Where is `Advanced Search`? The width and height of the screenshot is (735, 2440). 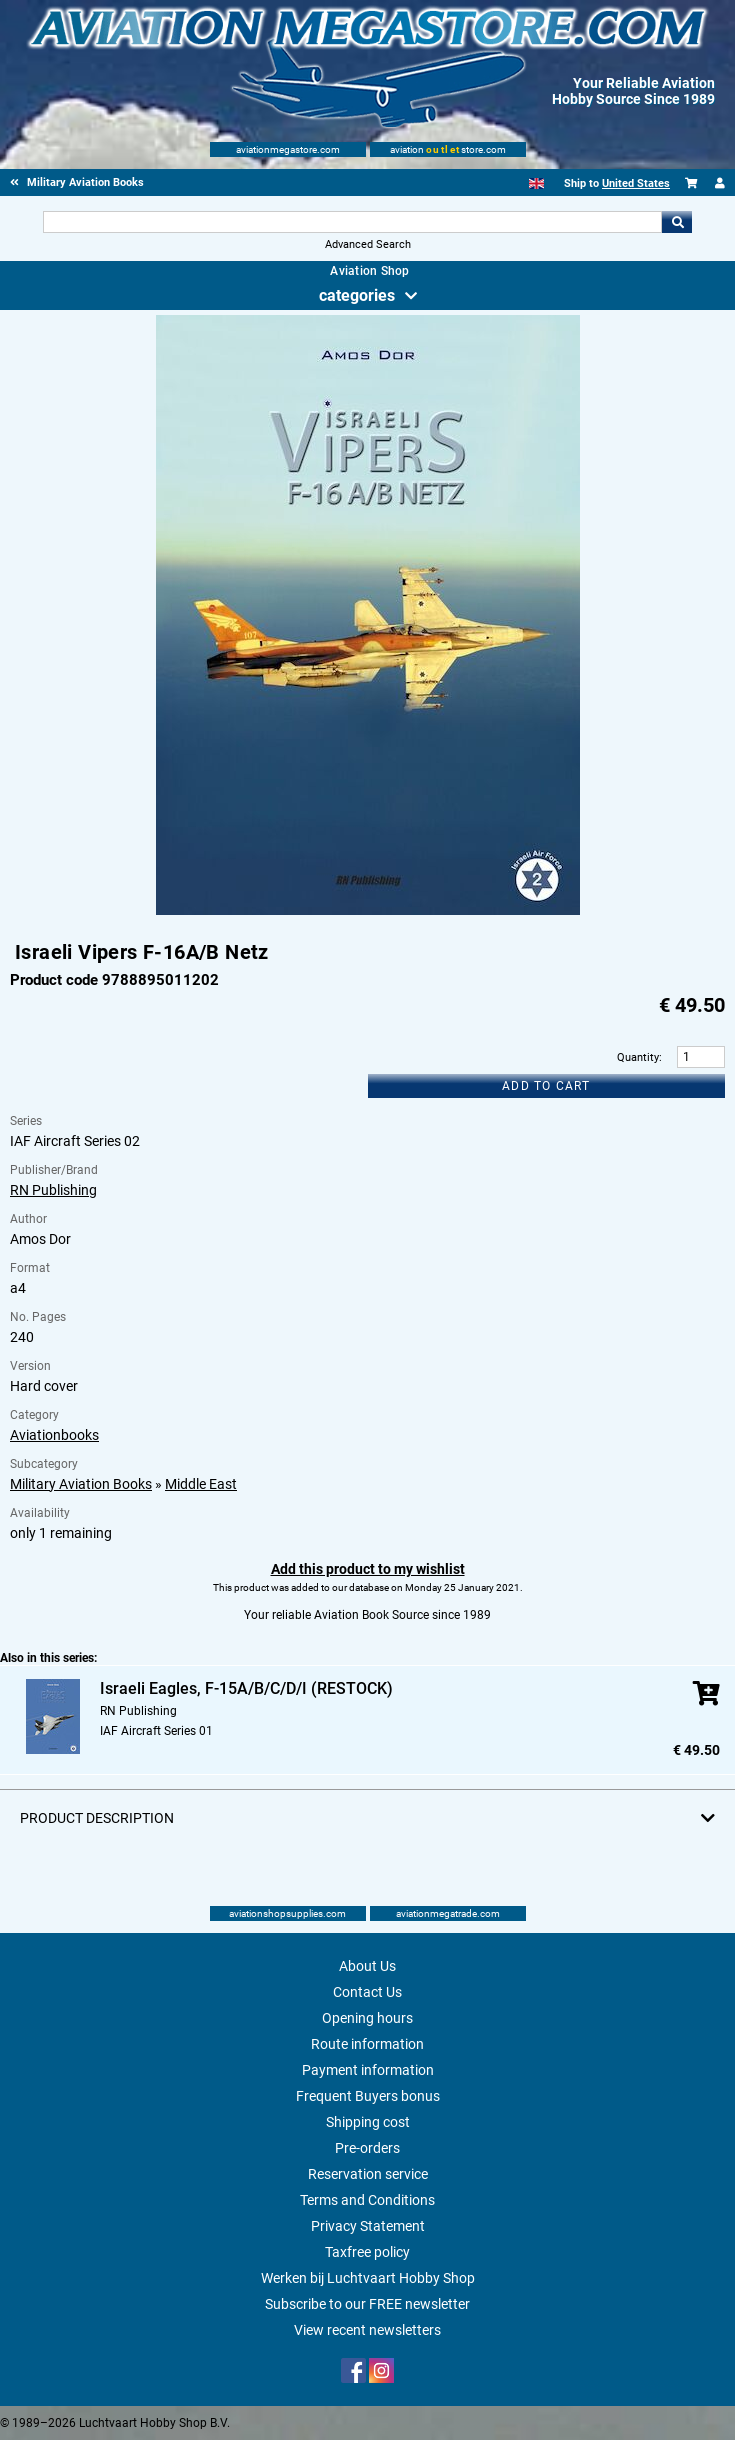
Advanced Search is located at coordinates (368, 244).